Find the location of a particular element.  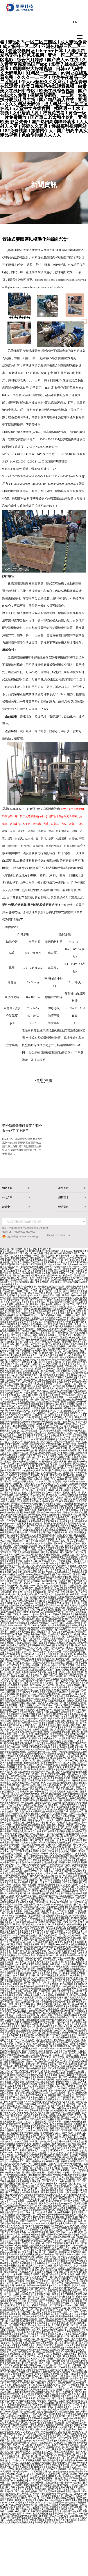

毛片免费在线观看视频 is located at coordinates (59, 1778).